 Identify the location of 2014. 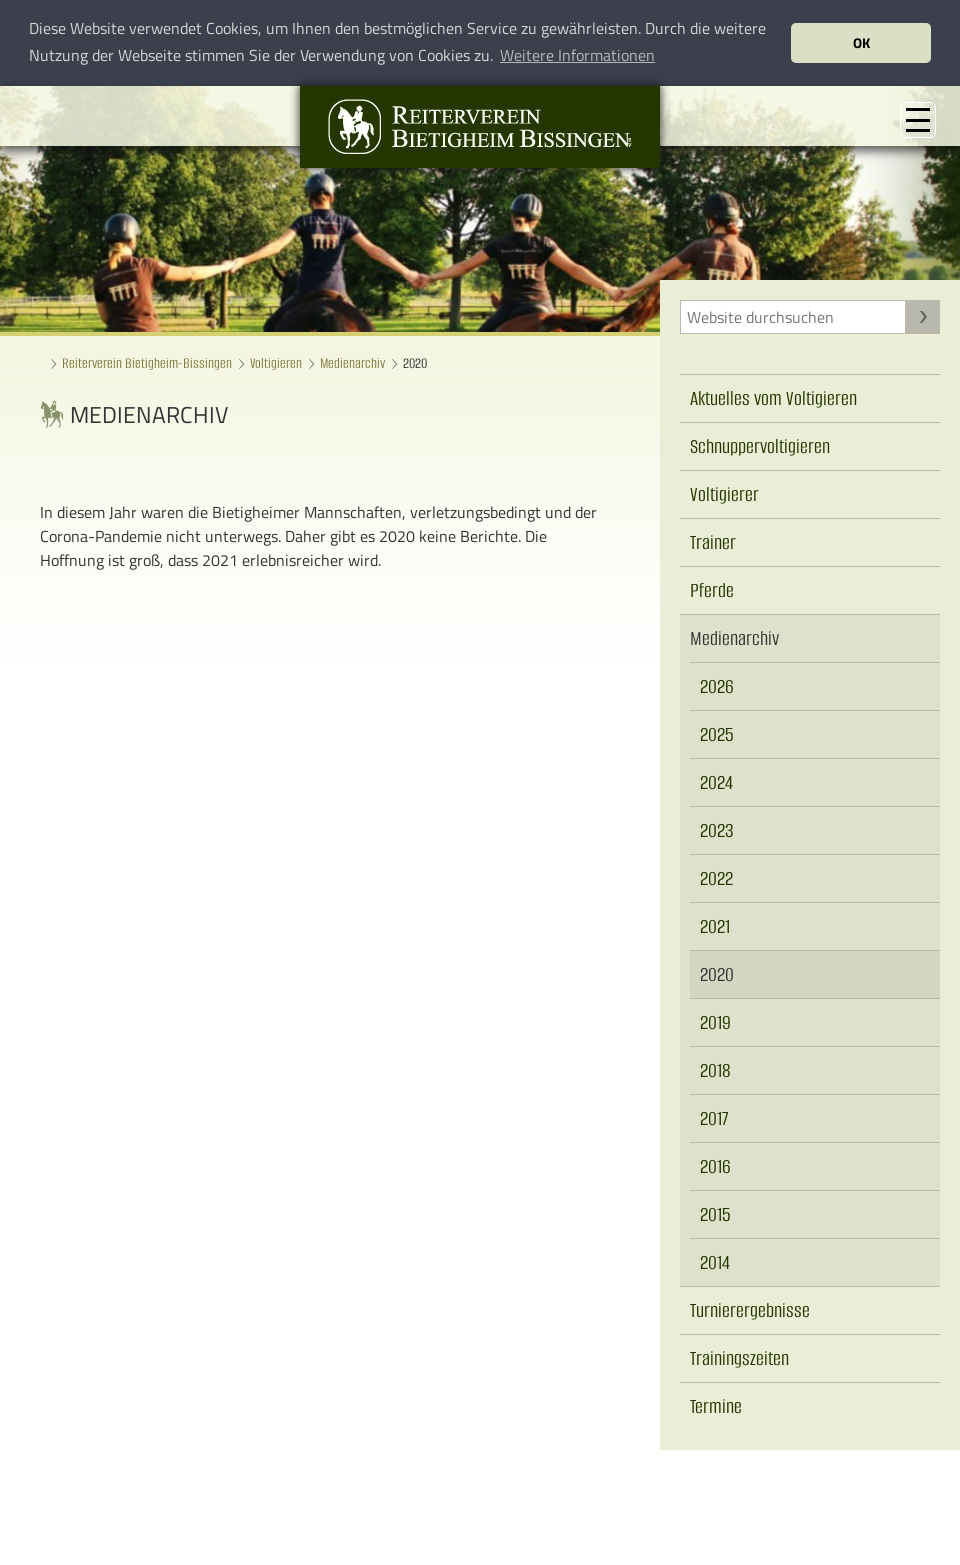
(715, 1262).